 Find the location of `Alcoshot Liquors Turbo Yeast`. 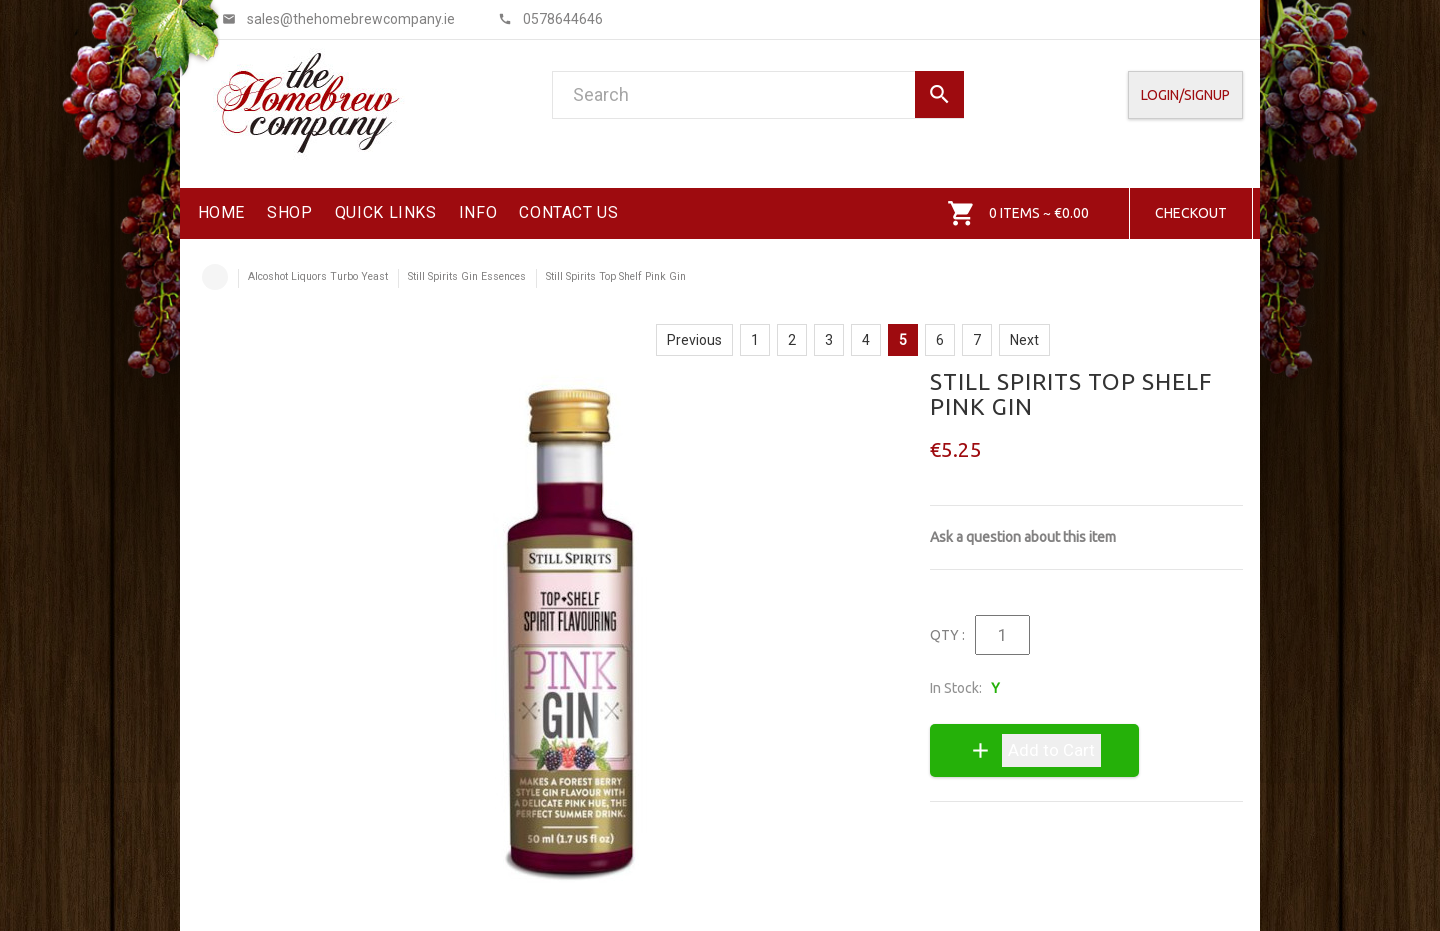

Alcoshot Liquors Turbo Yeast is located at coordinates (318, 276).